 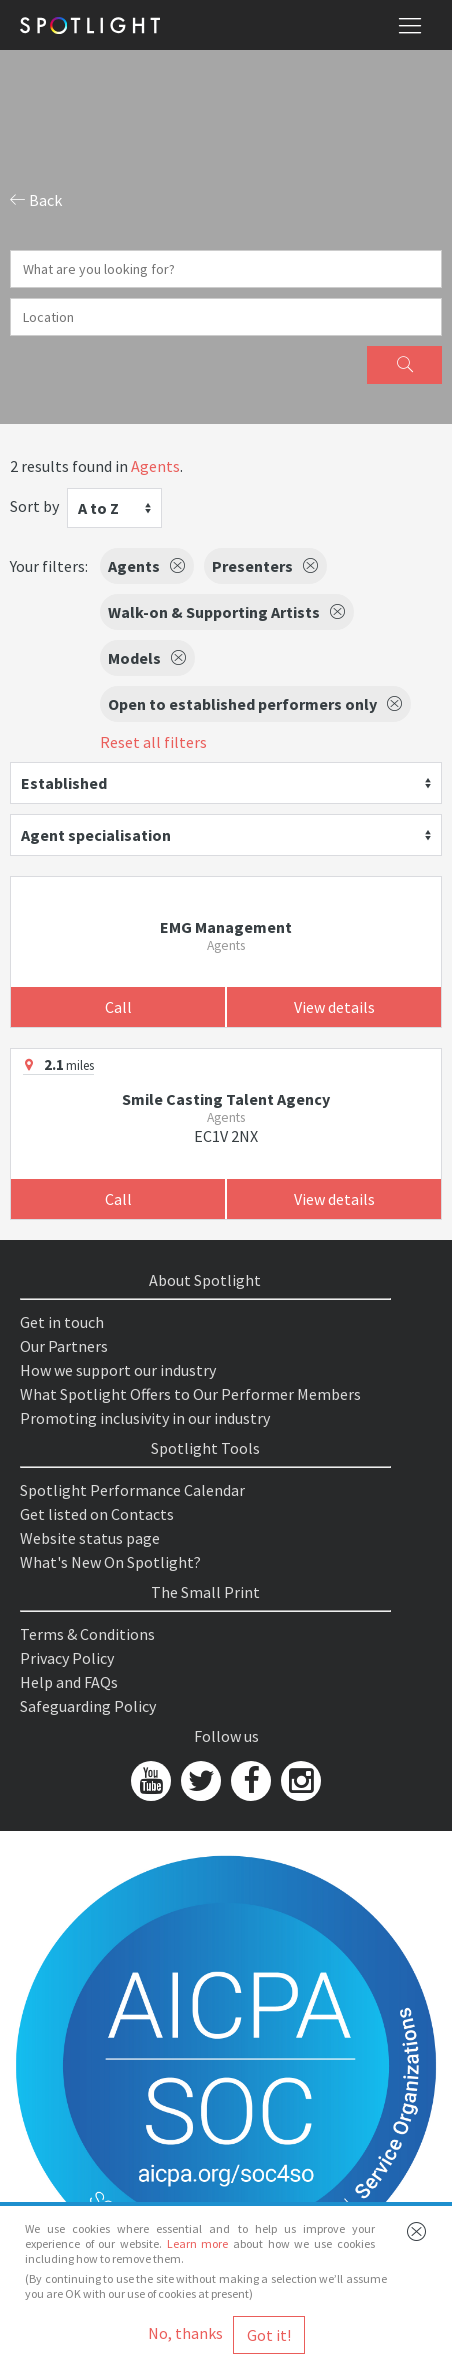 I want to click on No, thanks, so click(x=185, y=2333).